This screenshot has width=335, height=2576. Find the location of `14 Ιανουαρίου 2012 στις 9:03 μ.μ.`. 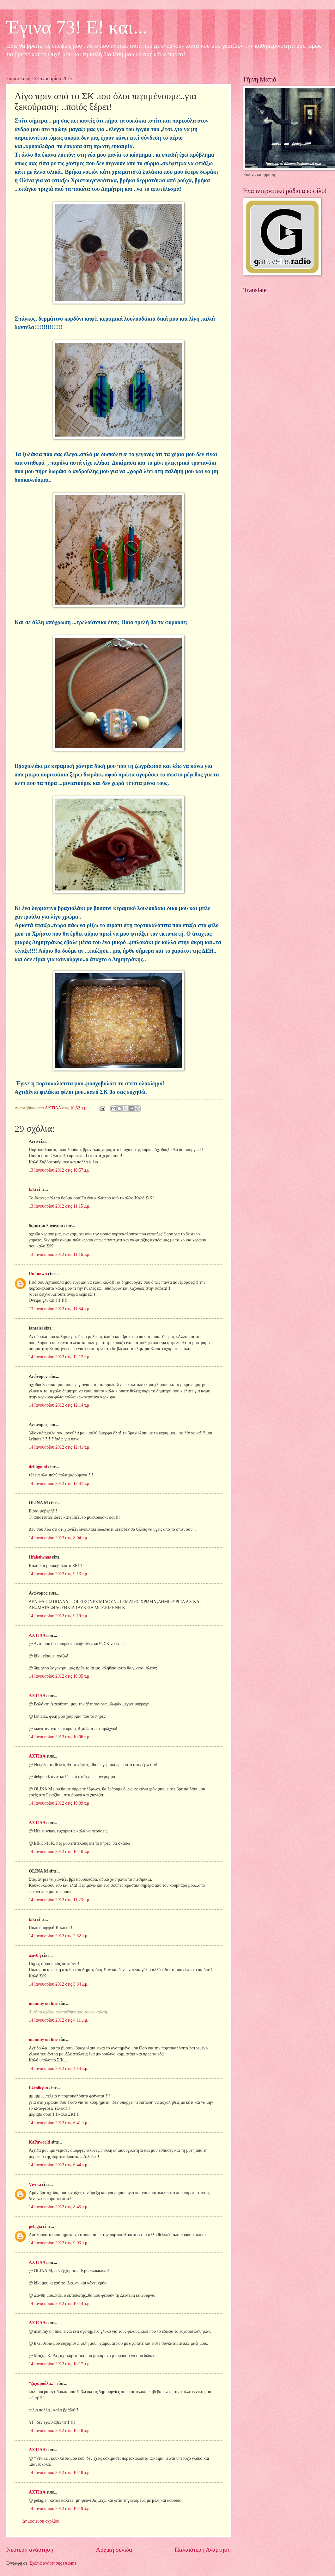

14 Ιανουαρίου 2012 στις 9:03 μ.μ. is located at coordinates (58, 2243).